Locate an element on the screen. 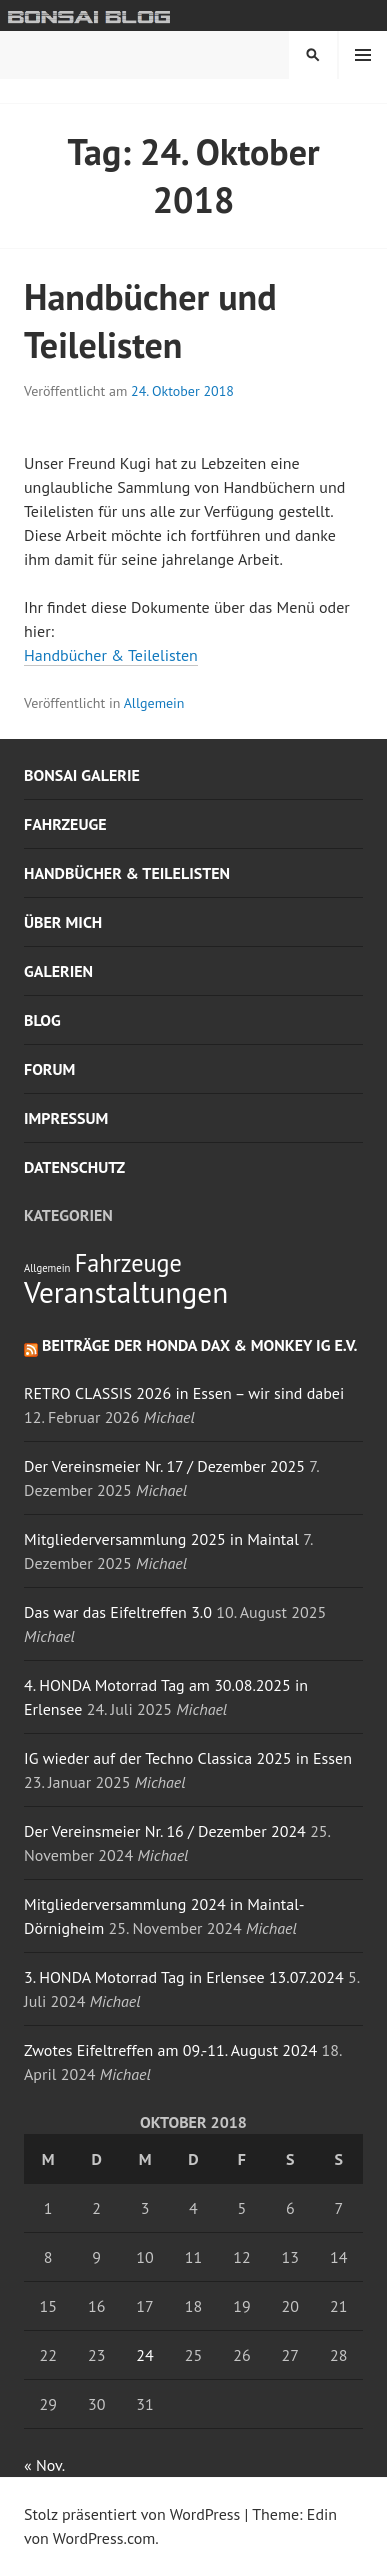 The image size is (387, 2574). Allgemein [Allgemein (1 Eintrag)] is located at coordinates (47, 1268).